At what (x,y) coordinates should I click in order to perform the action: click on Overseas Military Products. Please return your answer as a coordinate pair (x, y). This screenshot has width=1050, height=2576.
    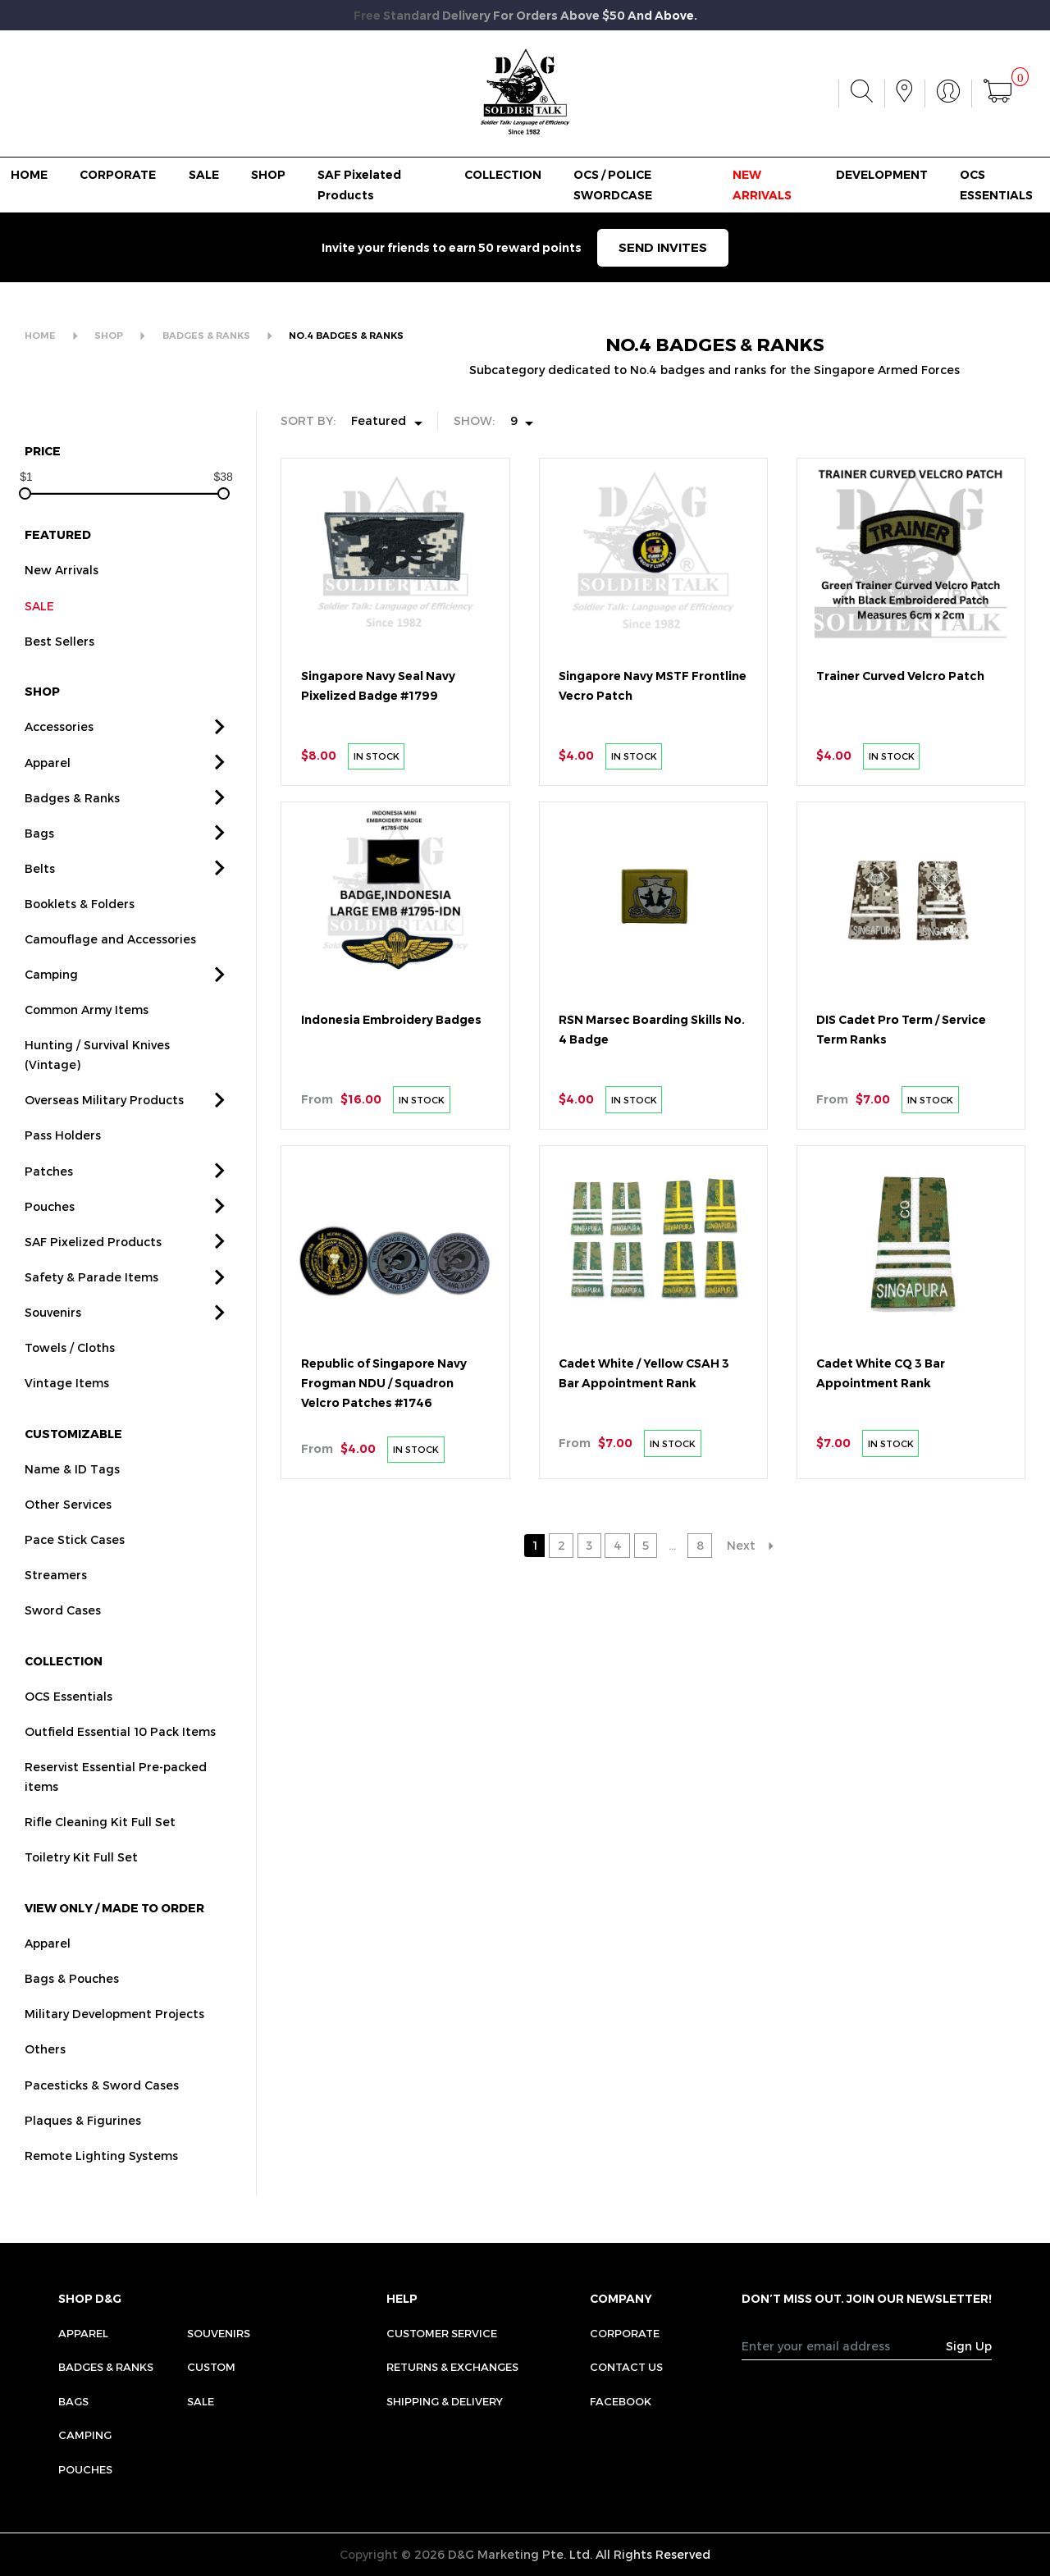
    Looking at the image, I should click on (104, 1126).